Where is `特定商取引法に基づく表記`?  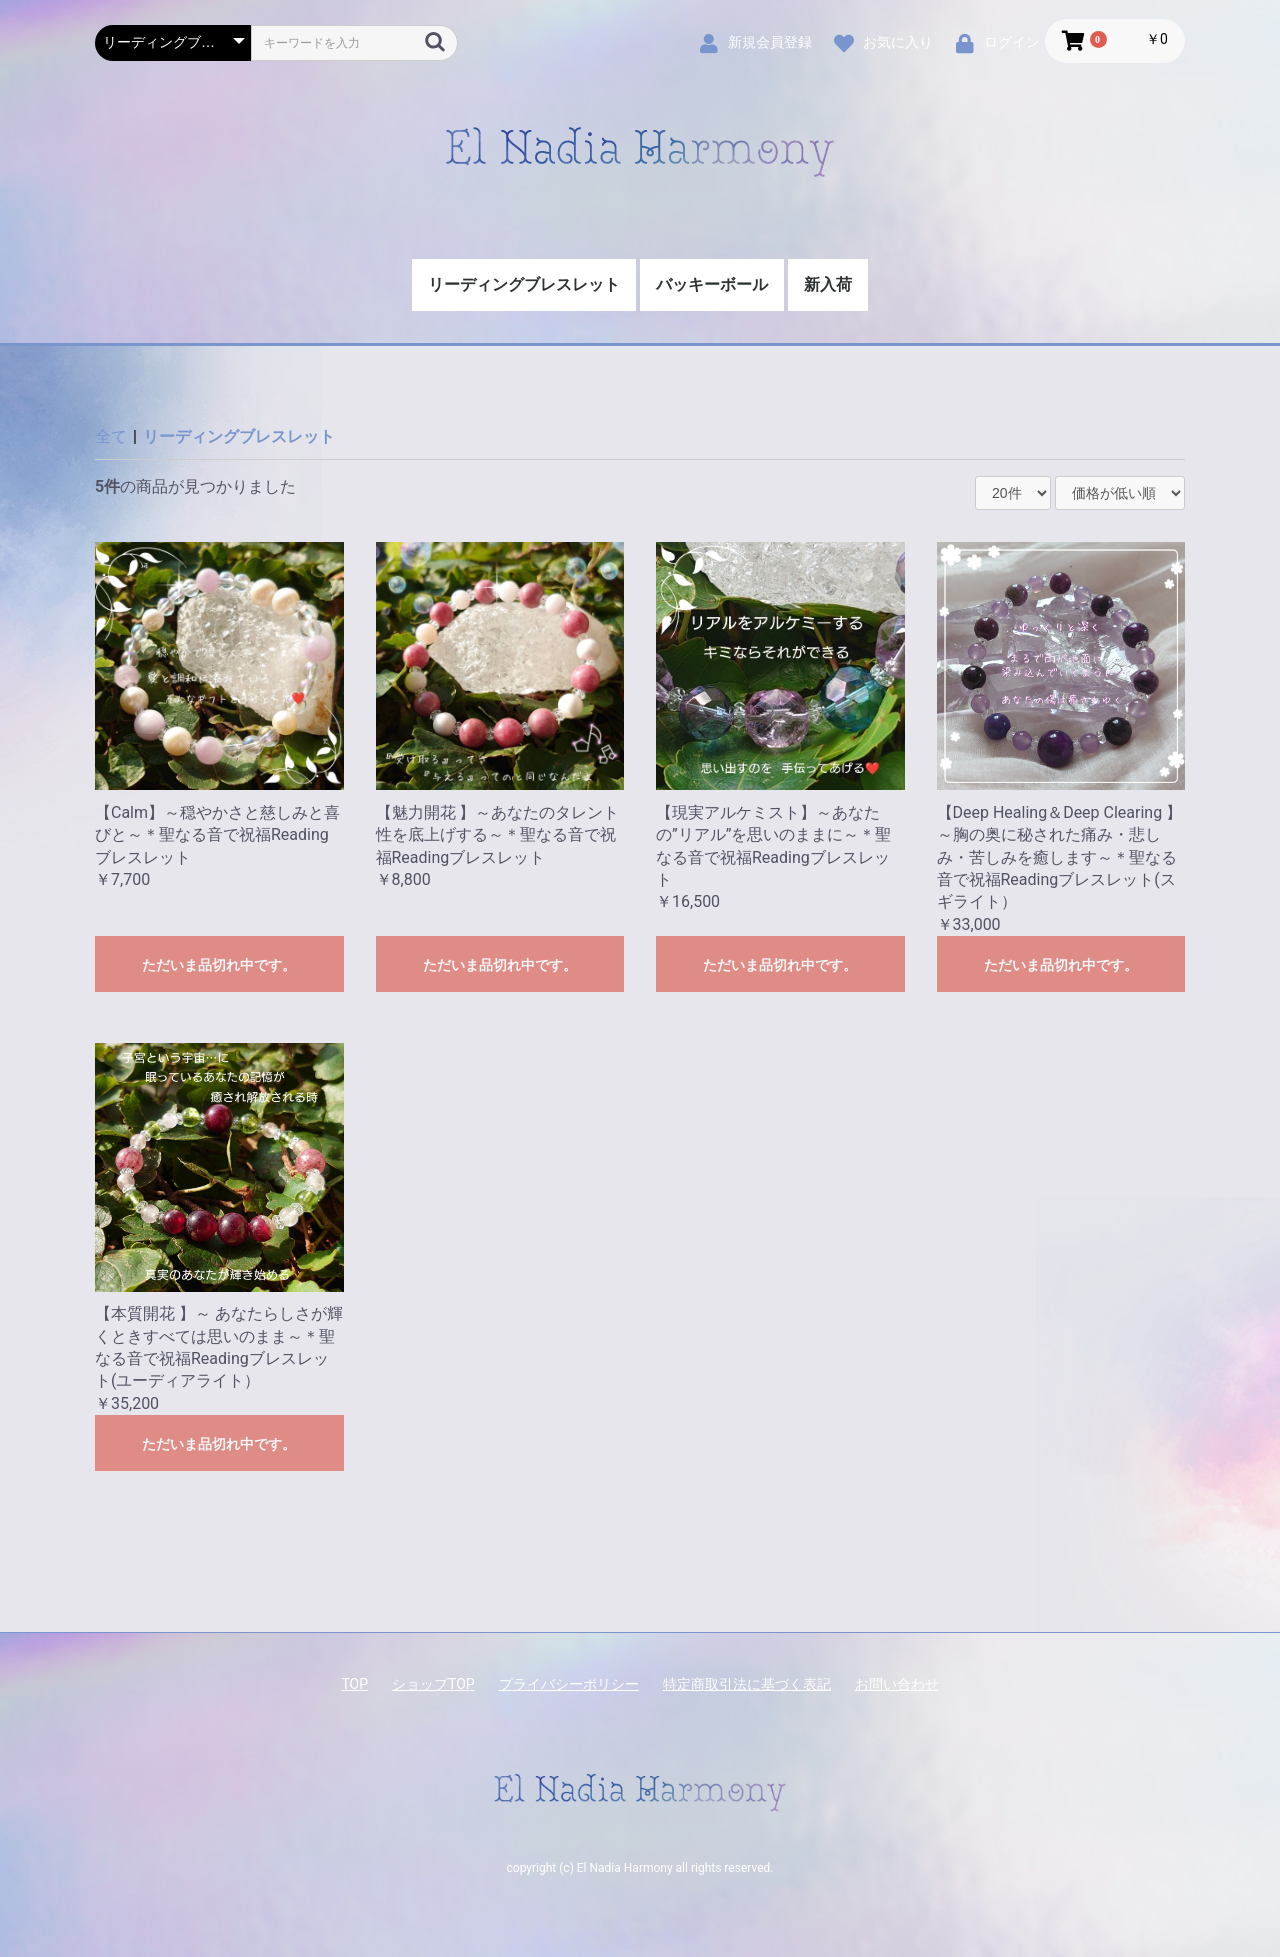
特定商取引法に基づく表記 is located at coordinates (747, 1684).